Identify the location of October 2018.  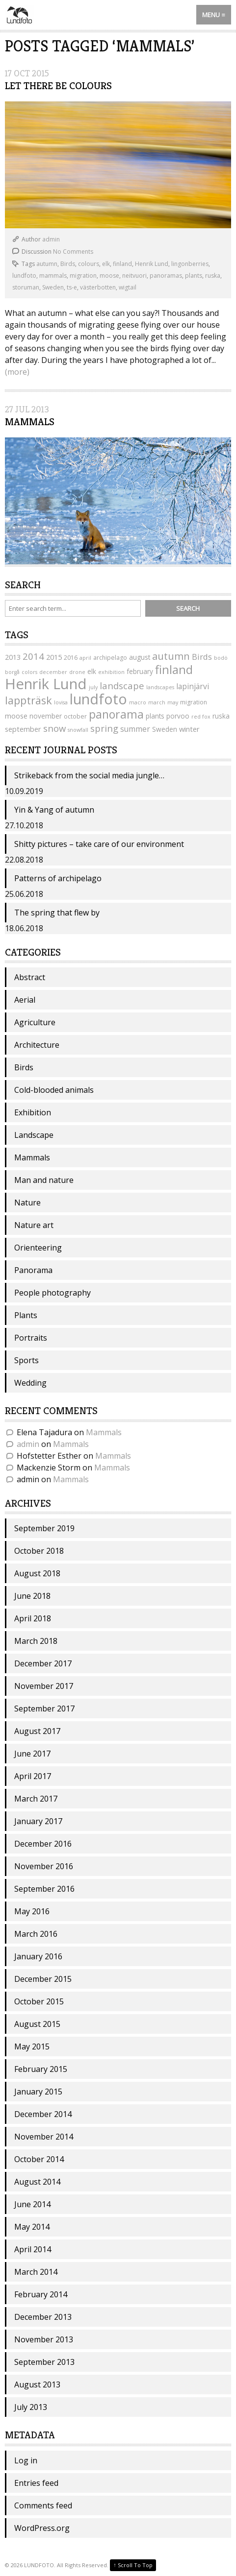
(39, 1550).